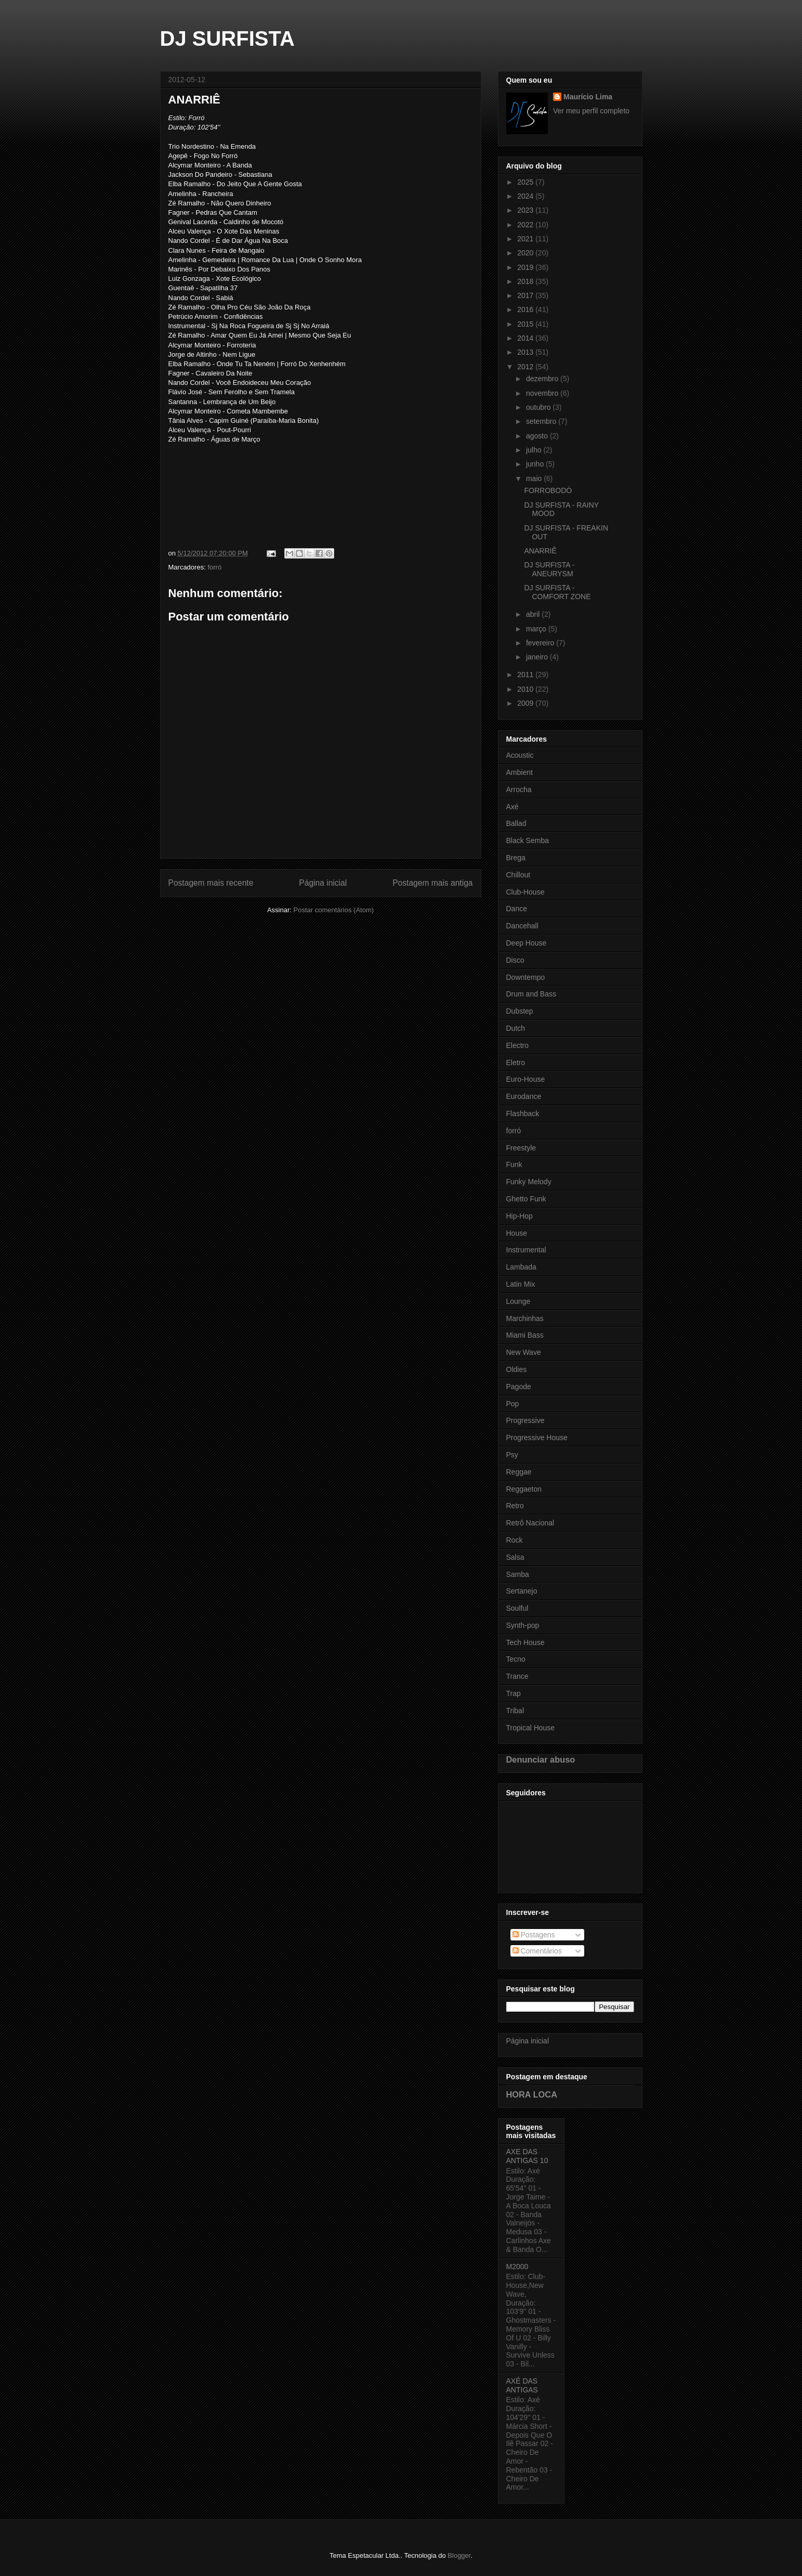 Image resolution: width=802 pixels, height=2576 pixels. Describe the element at coordinates (537, 1437) in the screenshot. I see `Progressive House` at that location.